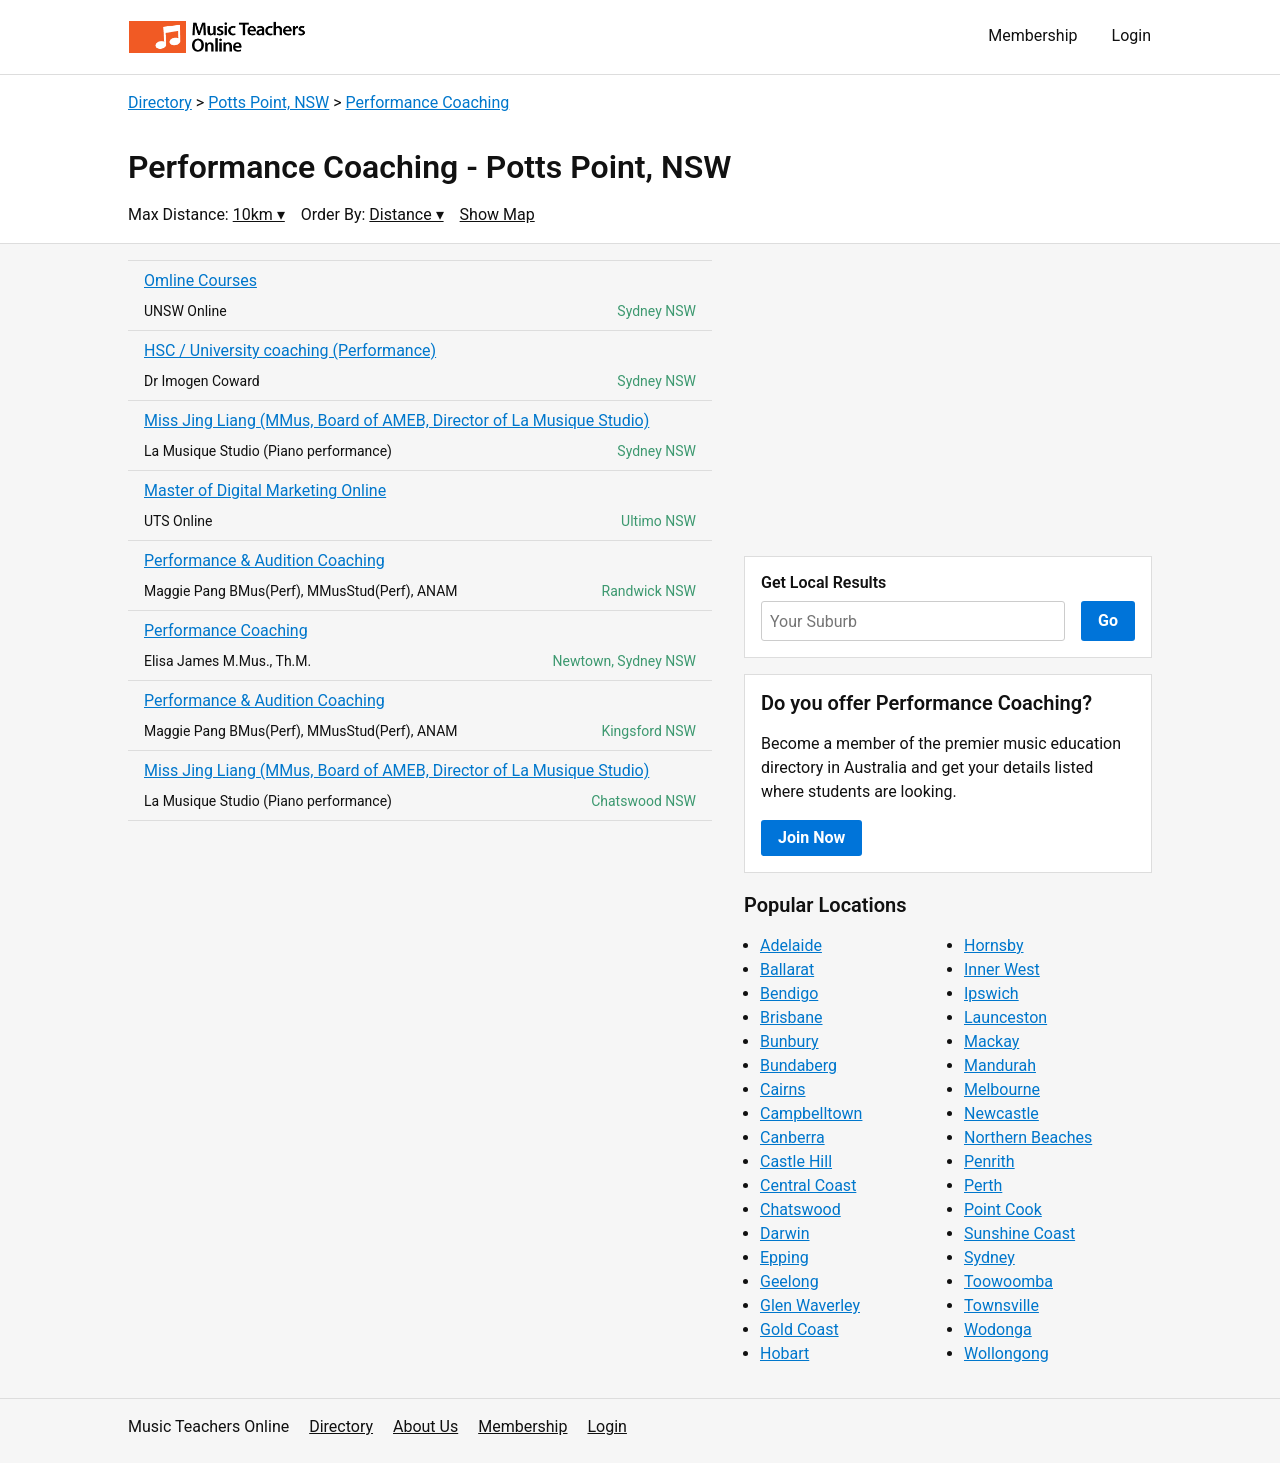 Image resolution: width=1280 pixels, height=1463 pixels. I want to click on Sunshine Coast, so click(1019, 1233).